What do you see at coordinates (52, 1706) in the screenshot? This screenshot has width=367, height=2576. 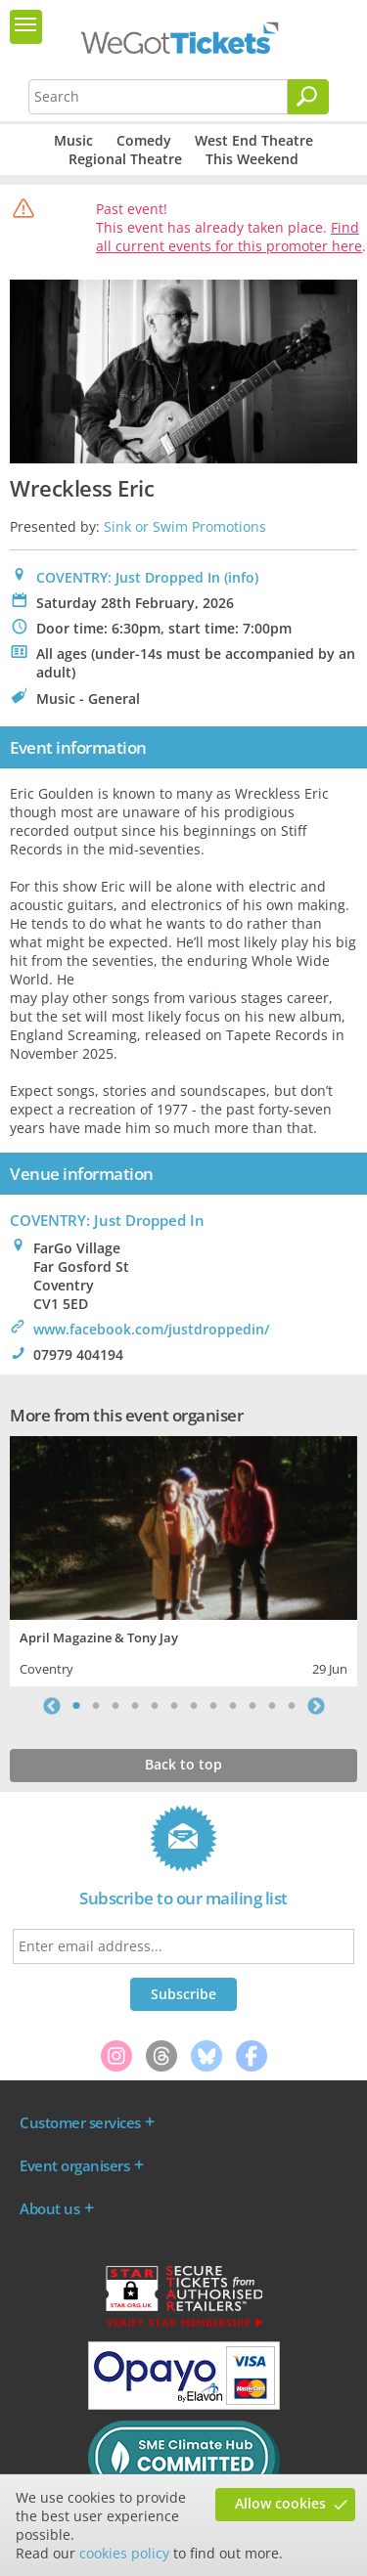 I see `Previous` at bounding box center [52, 1706].